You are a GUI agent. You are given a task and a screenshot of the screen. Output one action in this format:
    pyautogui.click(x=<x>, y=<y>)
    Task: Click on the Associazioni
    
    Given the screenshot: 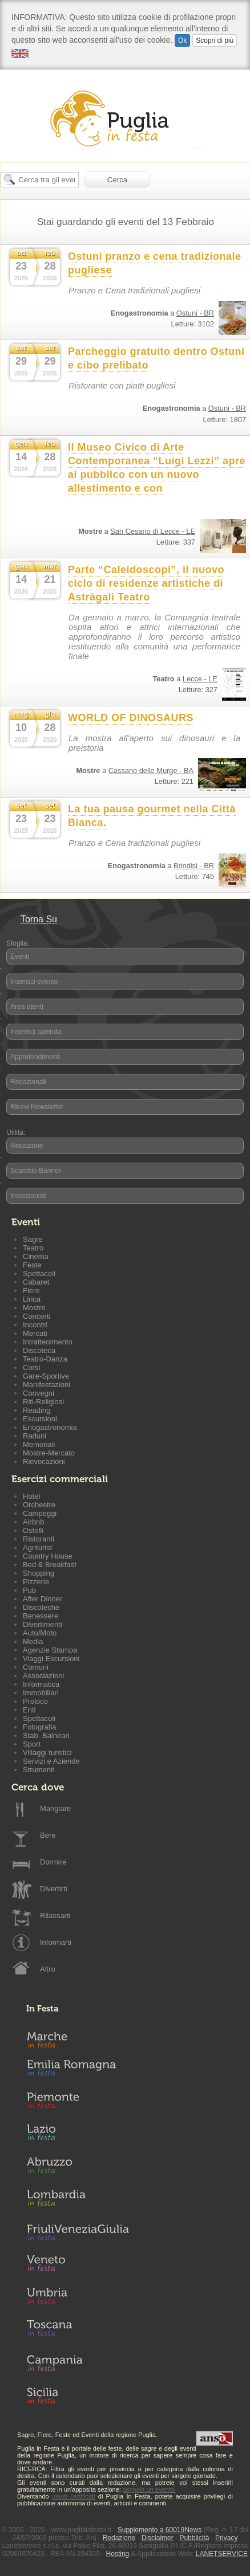 What is the action you would take?
    pyautogui.click(x=43, y=1675)
    